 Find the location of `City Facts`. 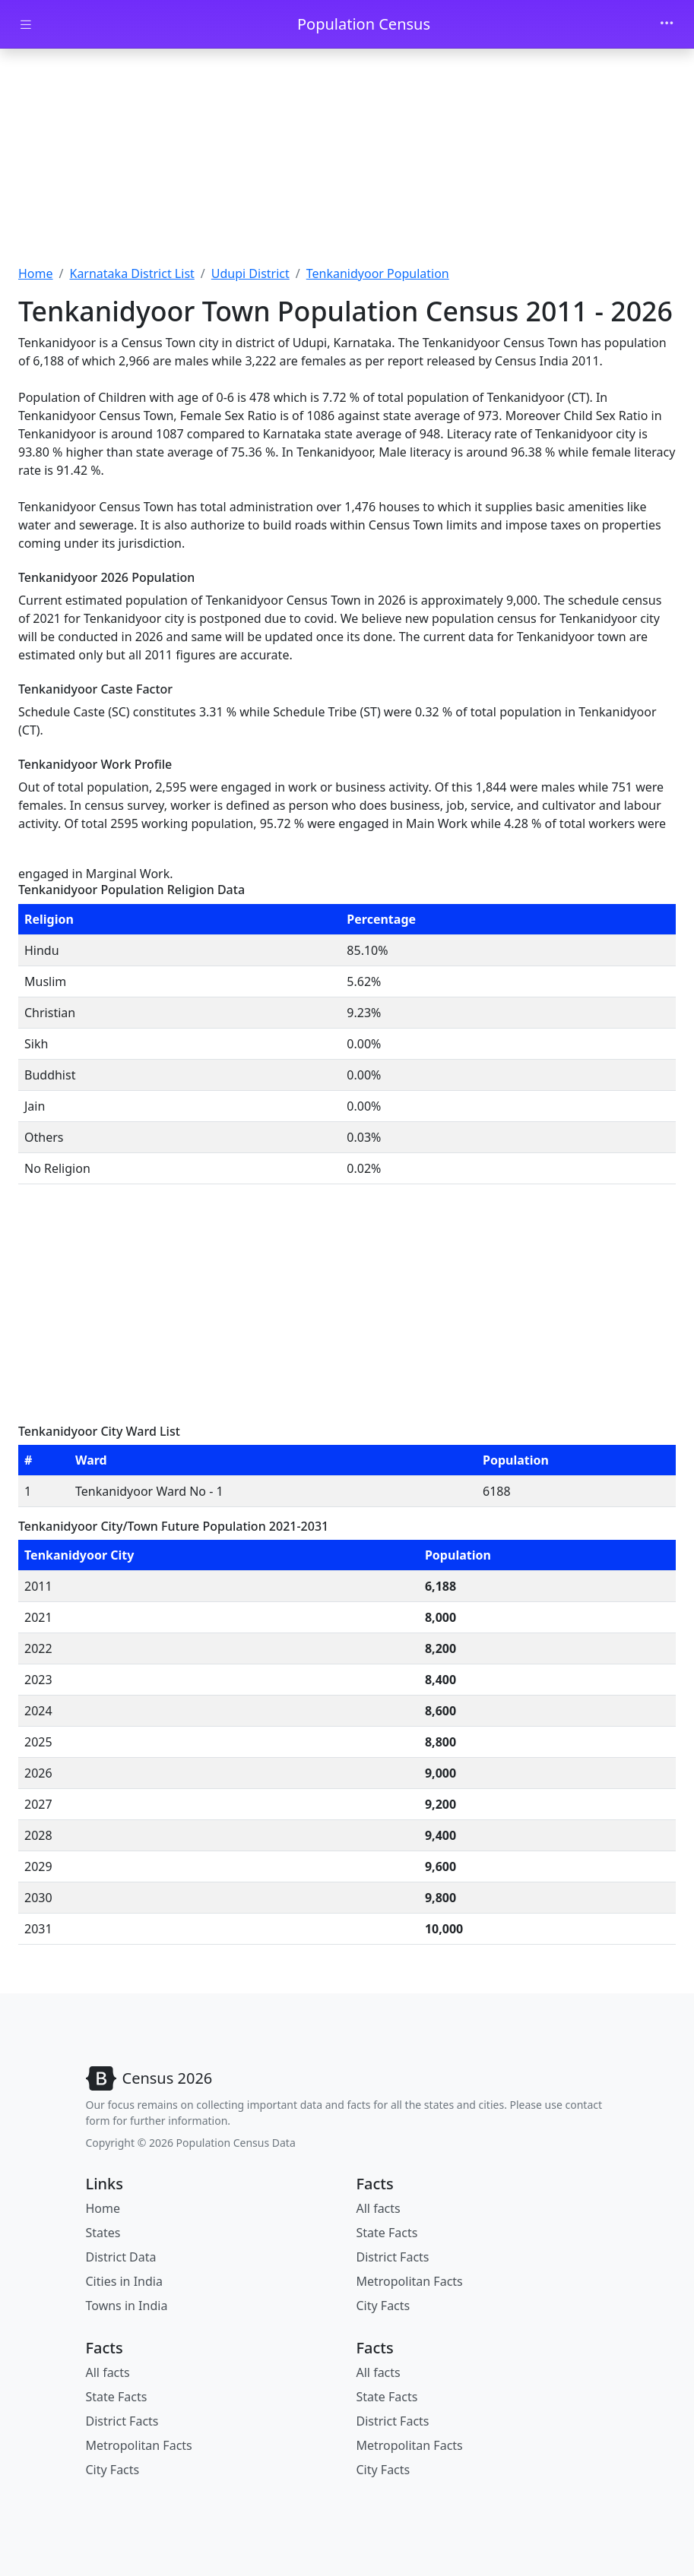

City Facts is located at coordinates (383, 2305).